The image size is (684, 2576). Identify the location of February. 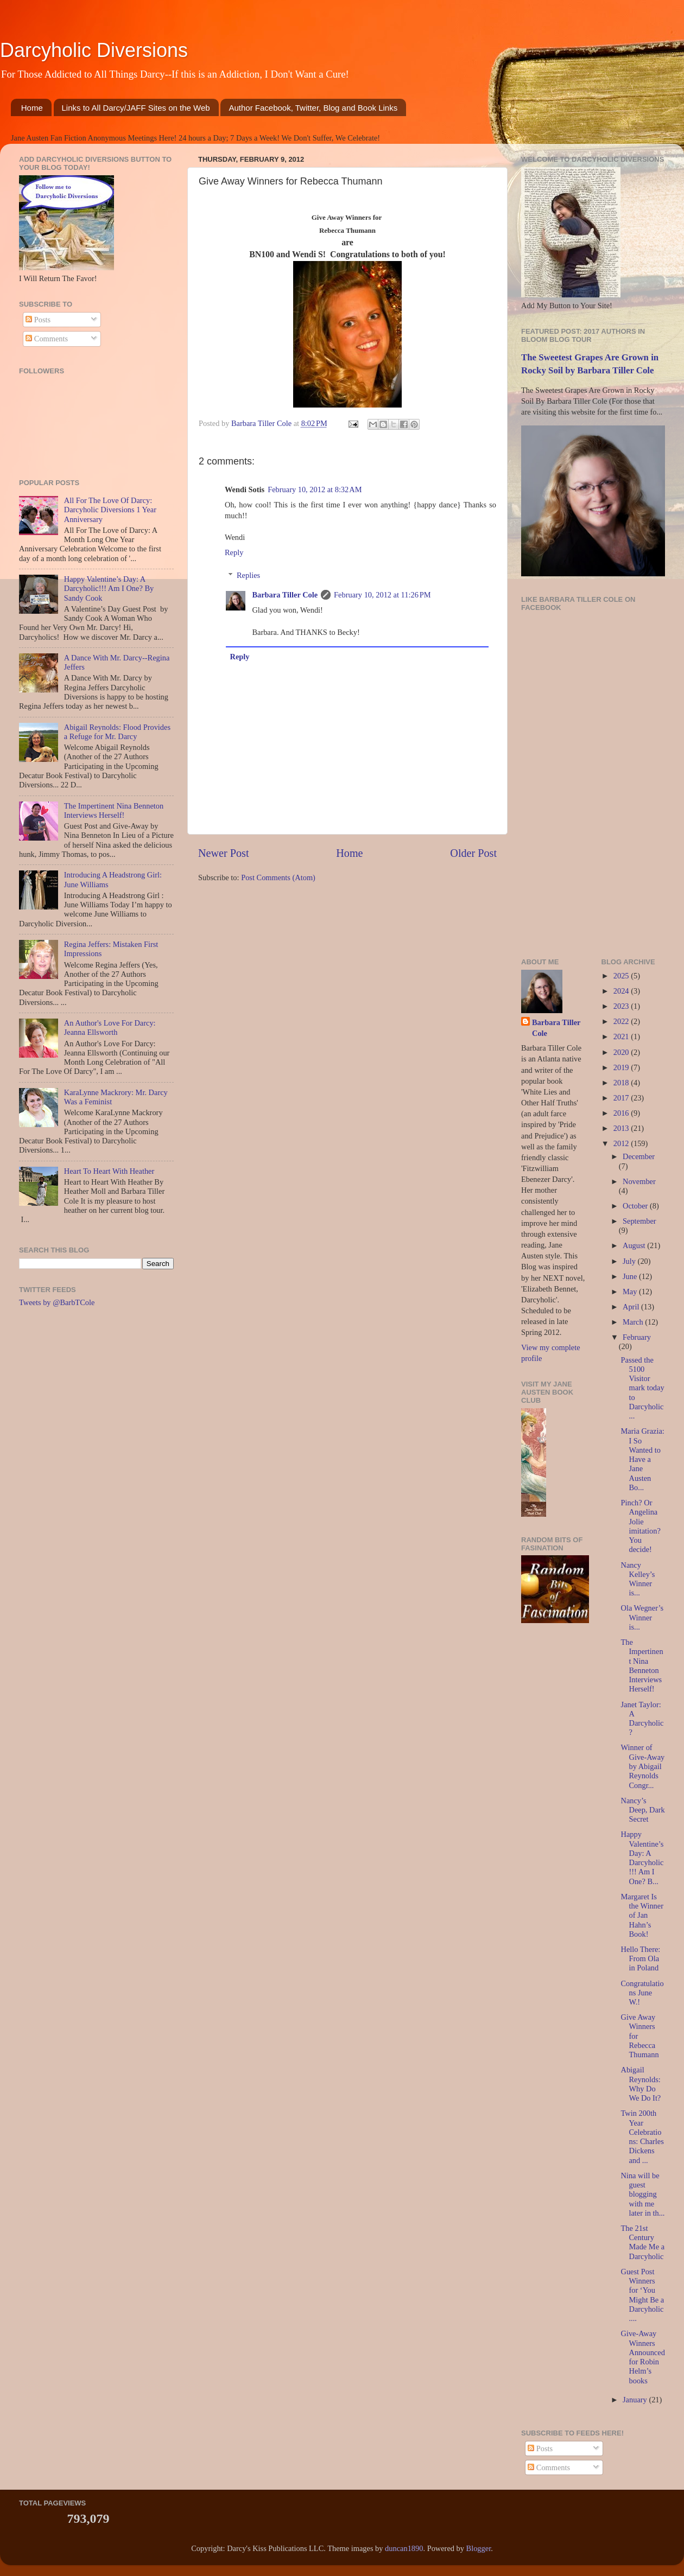
(637, 1337).